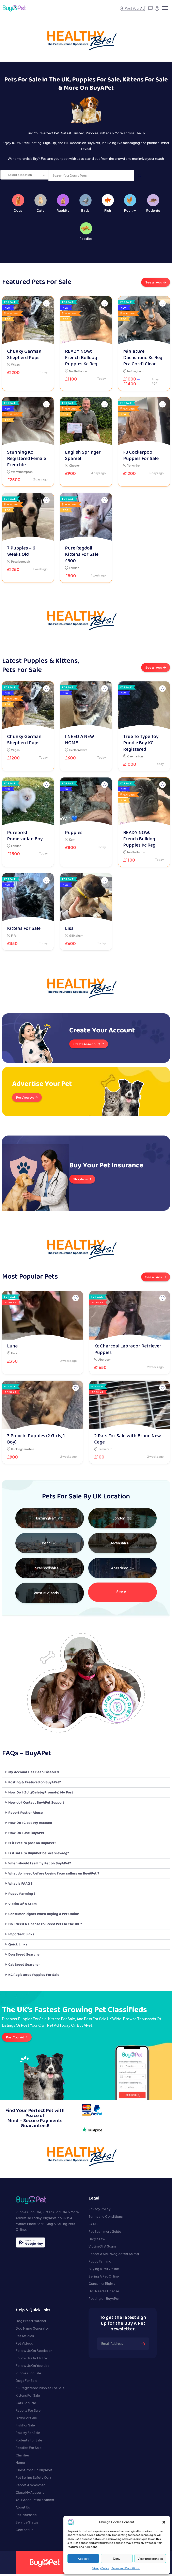  I want to click on Consumer Rights, so click(102, 2285).